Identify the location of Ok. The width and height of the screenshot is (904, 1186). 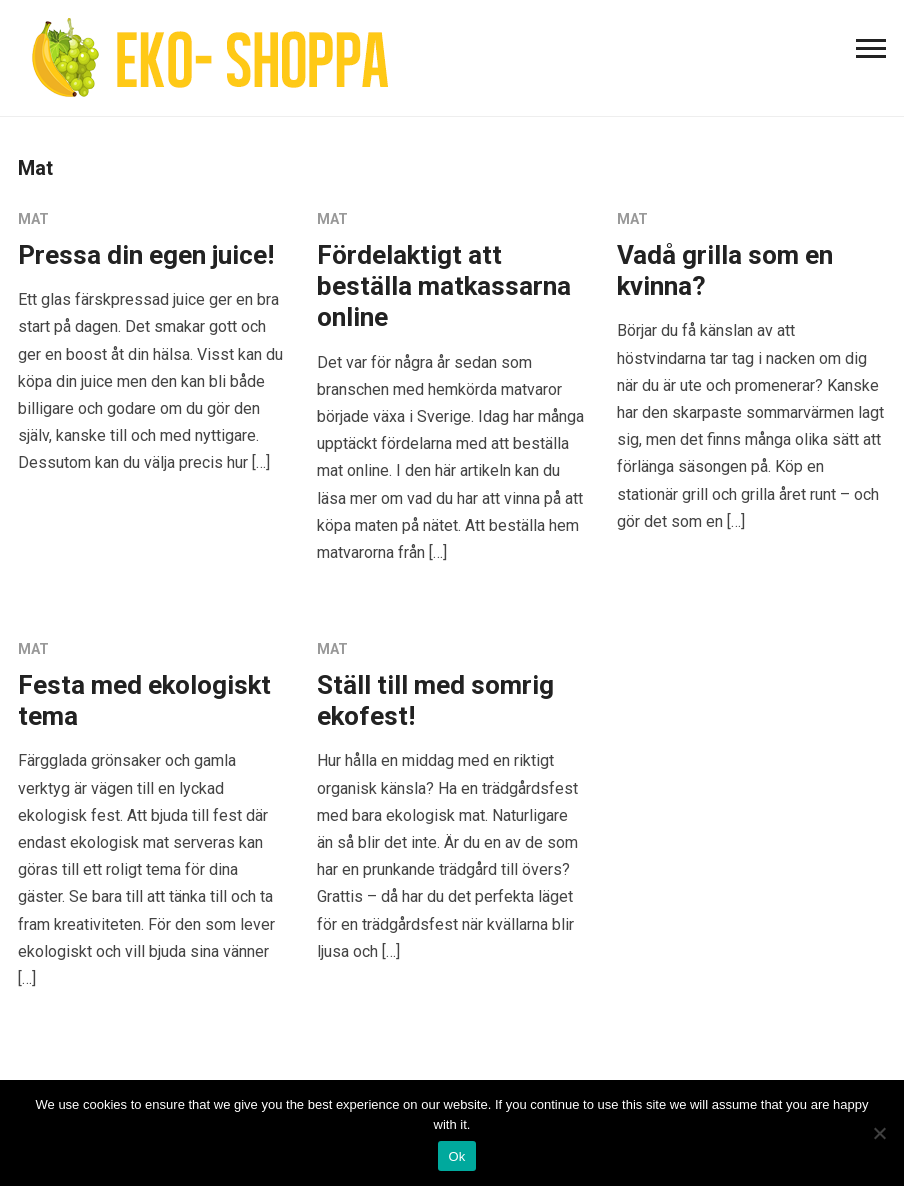
(456, 1156).